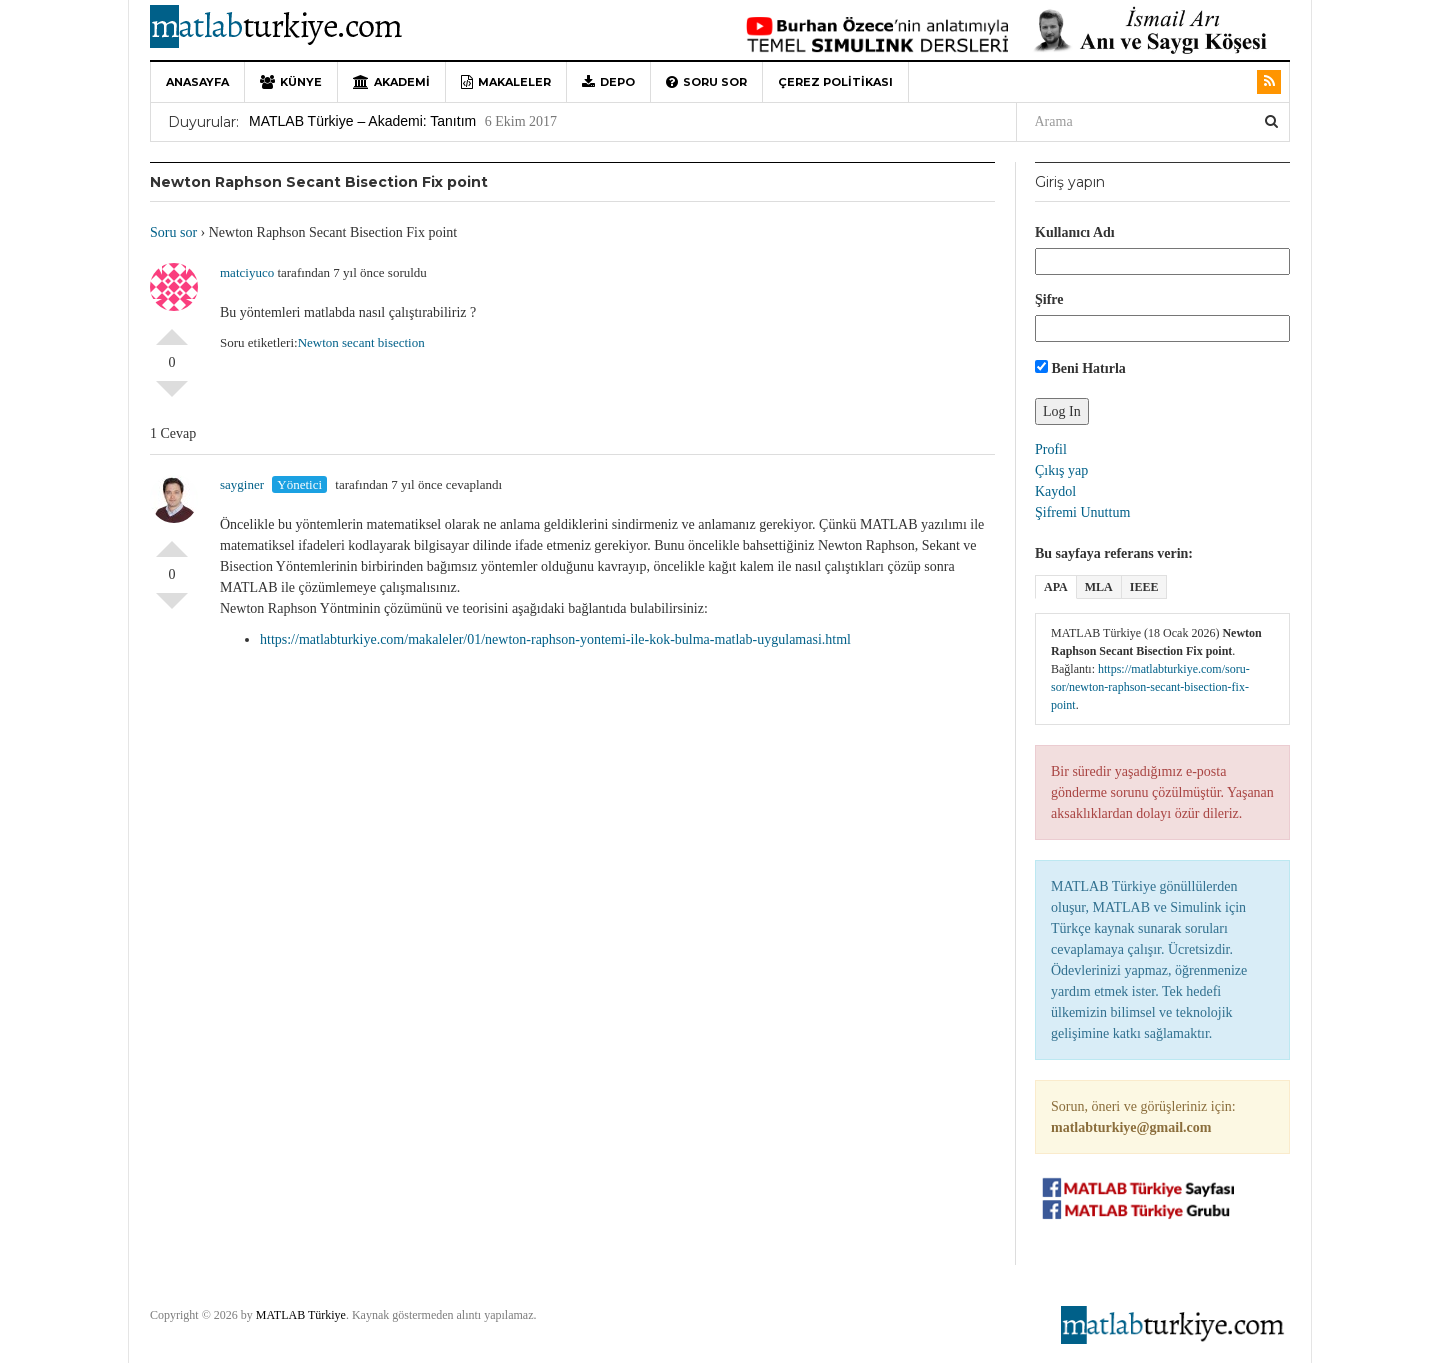  I want to click on IEEE, so click(1144, 587).